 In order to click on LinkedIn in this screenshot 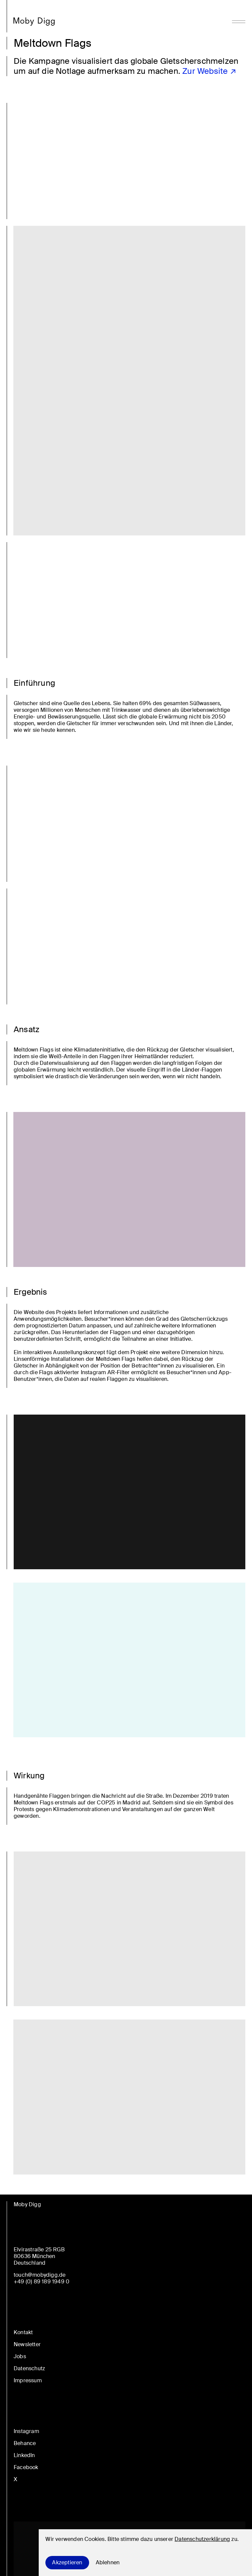, I will do `click(24, 2455)`.